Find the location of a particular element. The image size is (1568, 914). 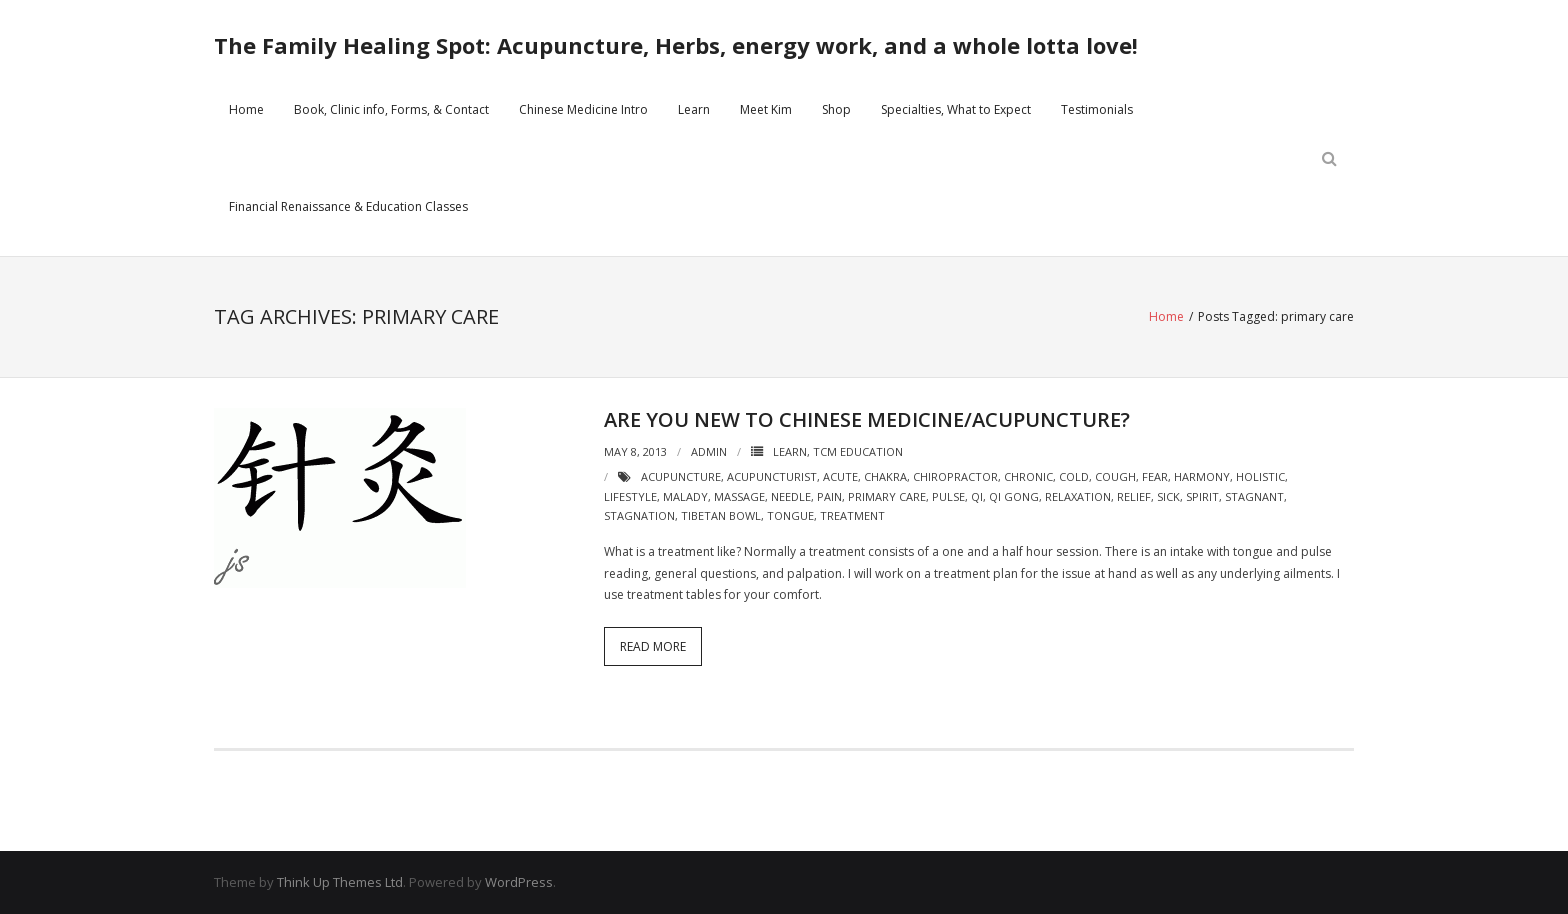

Learn is located at coordinates (694, 109).